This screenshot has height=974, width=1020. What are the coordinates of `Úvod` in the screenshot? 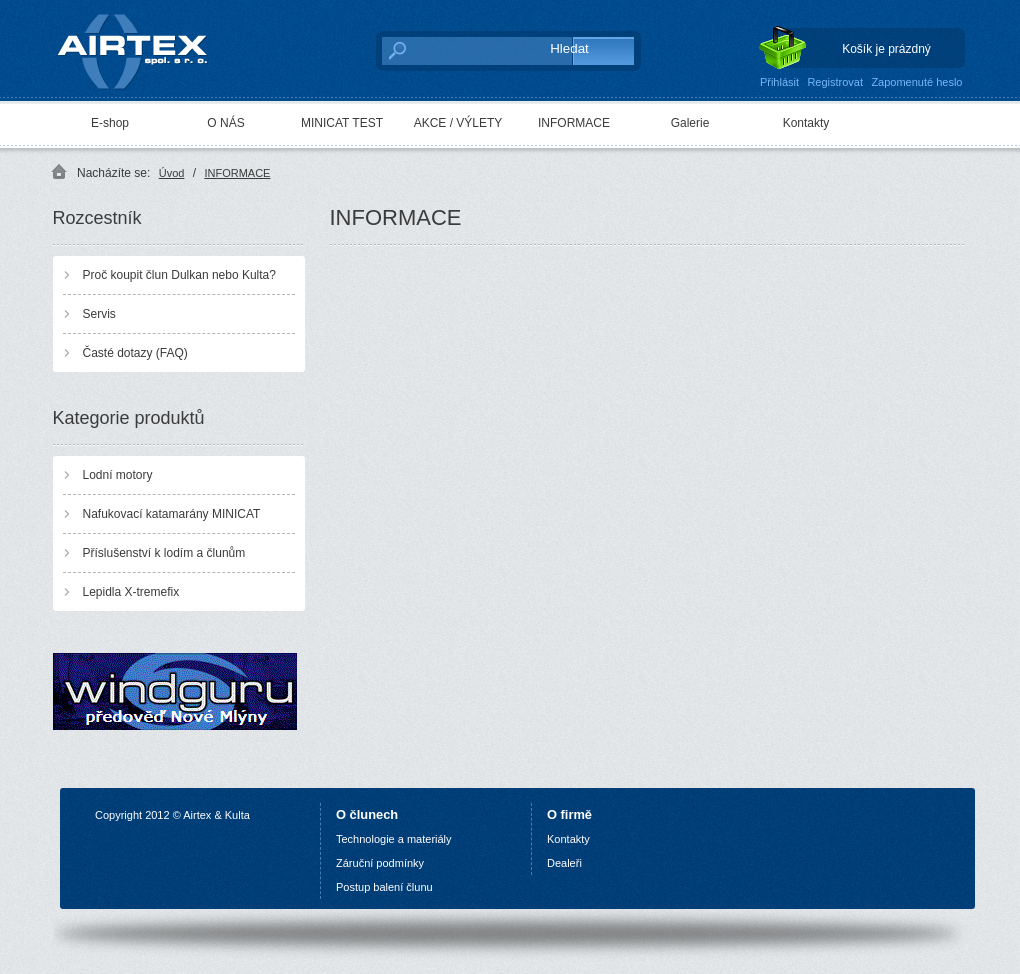 It's located at (172, 173).